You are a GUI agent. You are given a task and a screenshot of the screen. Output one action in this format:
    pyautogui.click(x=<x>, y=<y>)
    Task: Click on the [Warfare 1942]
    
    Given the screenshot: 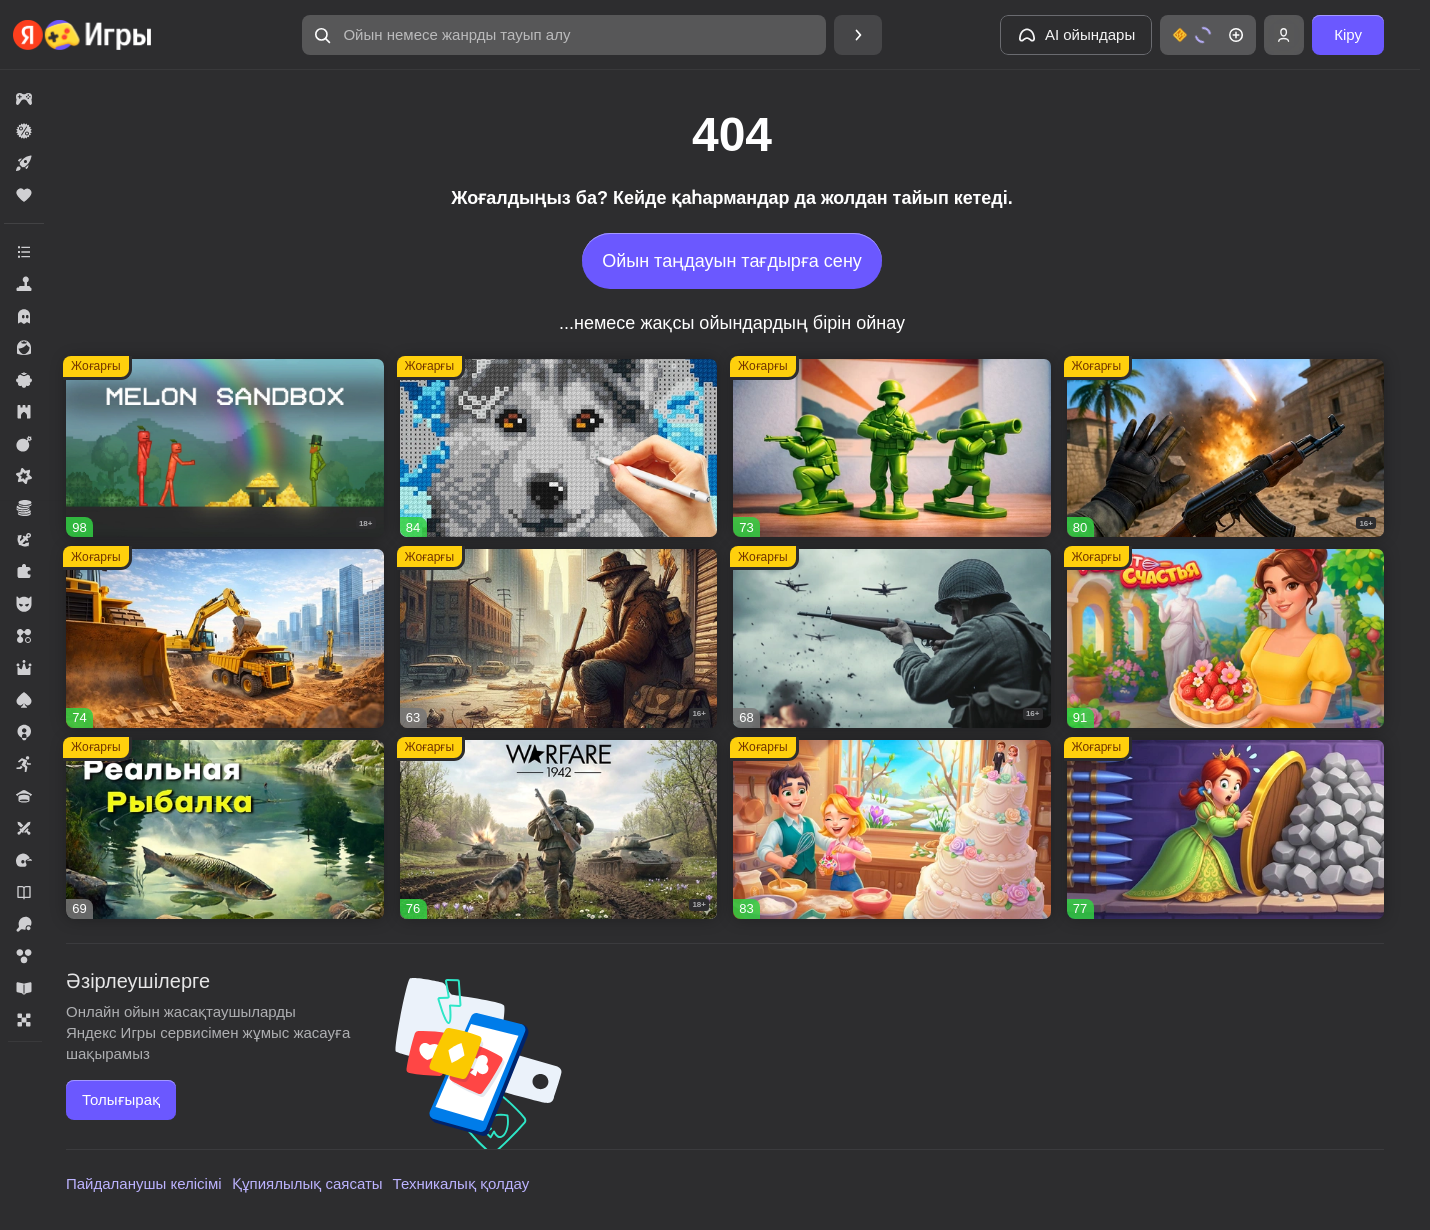 What is the action you would take?
    pyautogui.click(x=559, y=829)
    